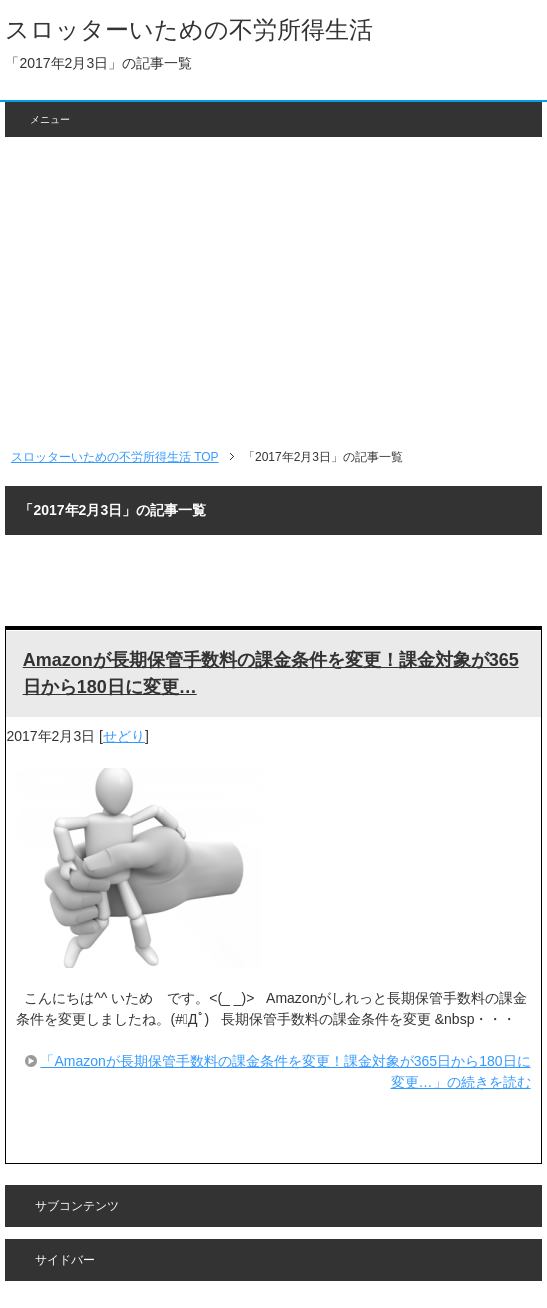 The width and height of the screenshot is (547, 1308). What do you see at coordinates (124, 736) in the screenshot?
I see `せどり` at bounding box center [124, 736].